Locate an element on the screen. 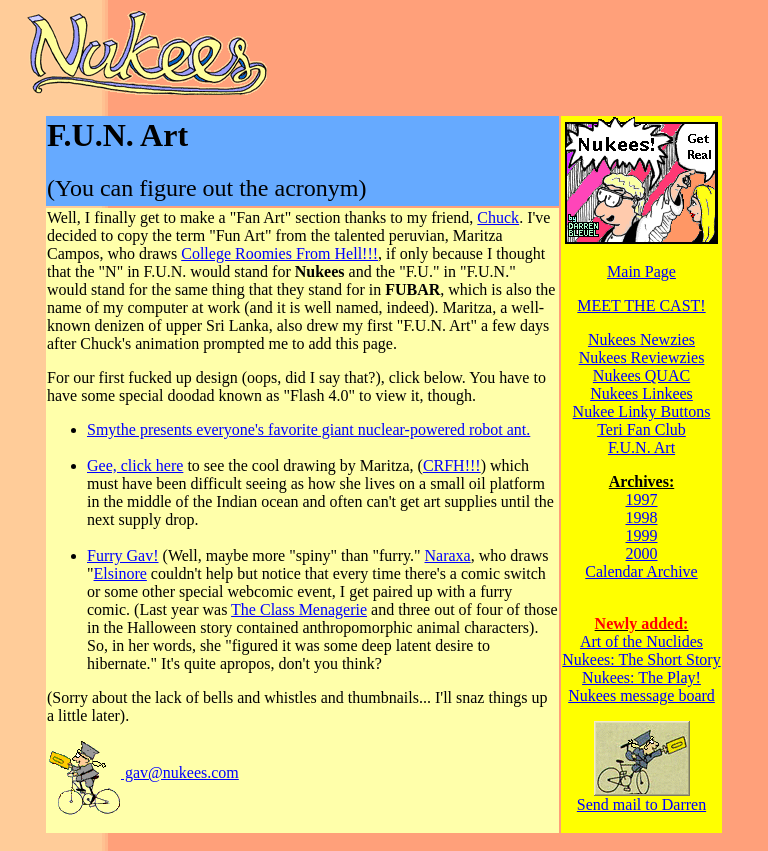 The height and width of the screenshot is (851, 768). Elsinore is located at coordinates (120, 573).